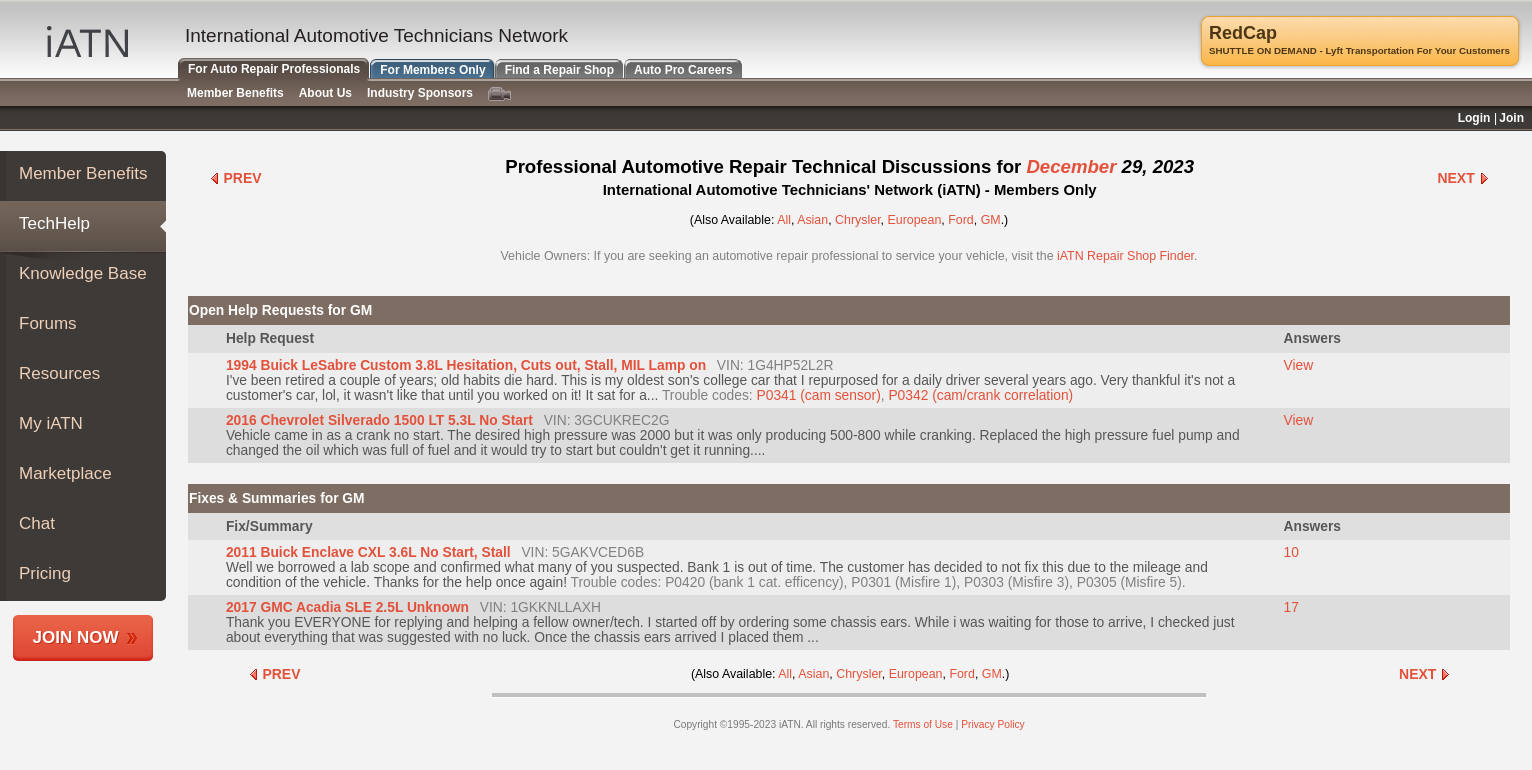 The height and width of the screenshot is (770, 1532). I want to click on All, so click(784, 220).